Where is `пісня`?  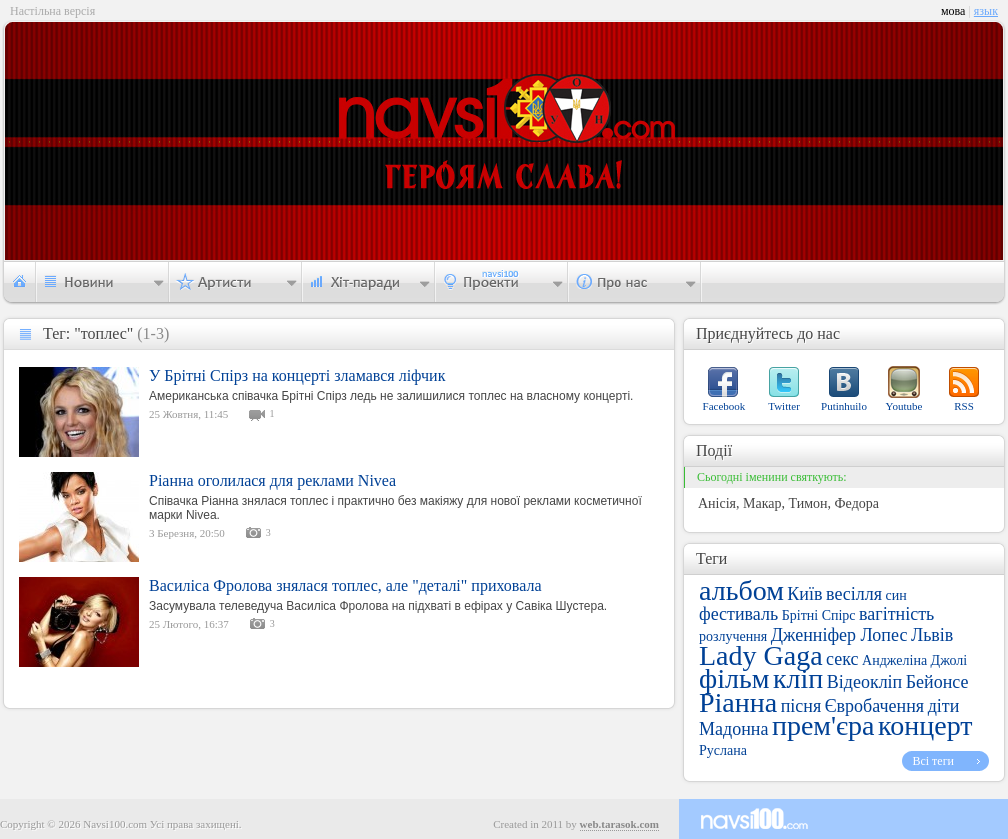 пісня is located at coordinates (801, 706).